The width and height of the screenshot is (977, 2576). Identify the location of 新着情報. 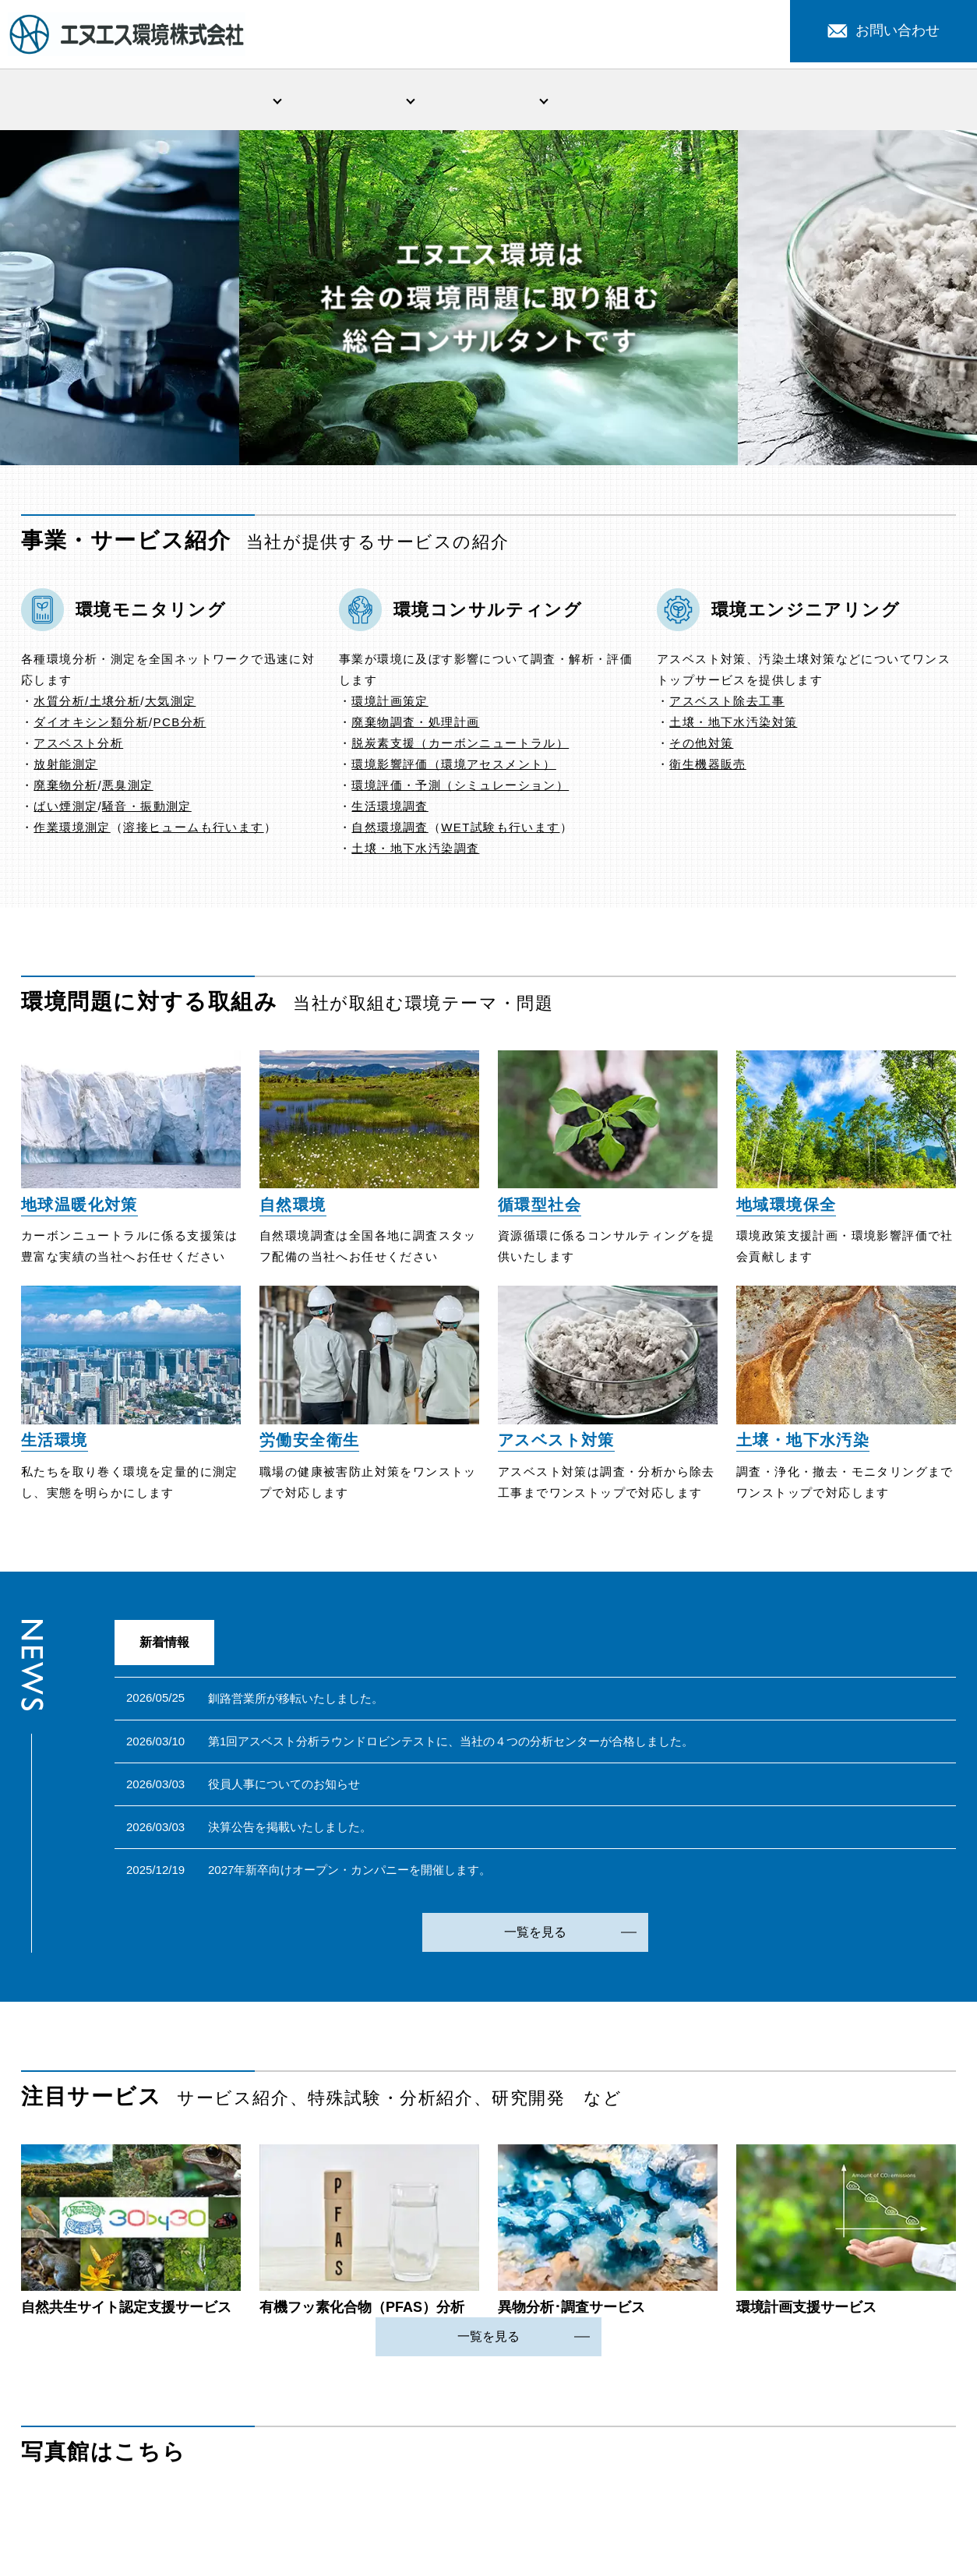
(622, 100).